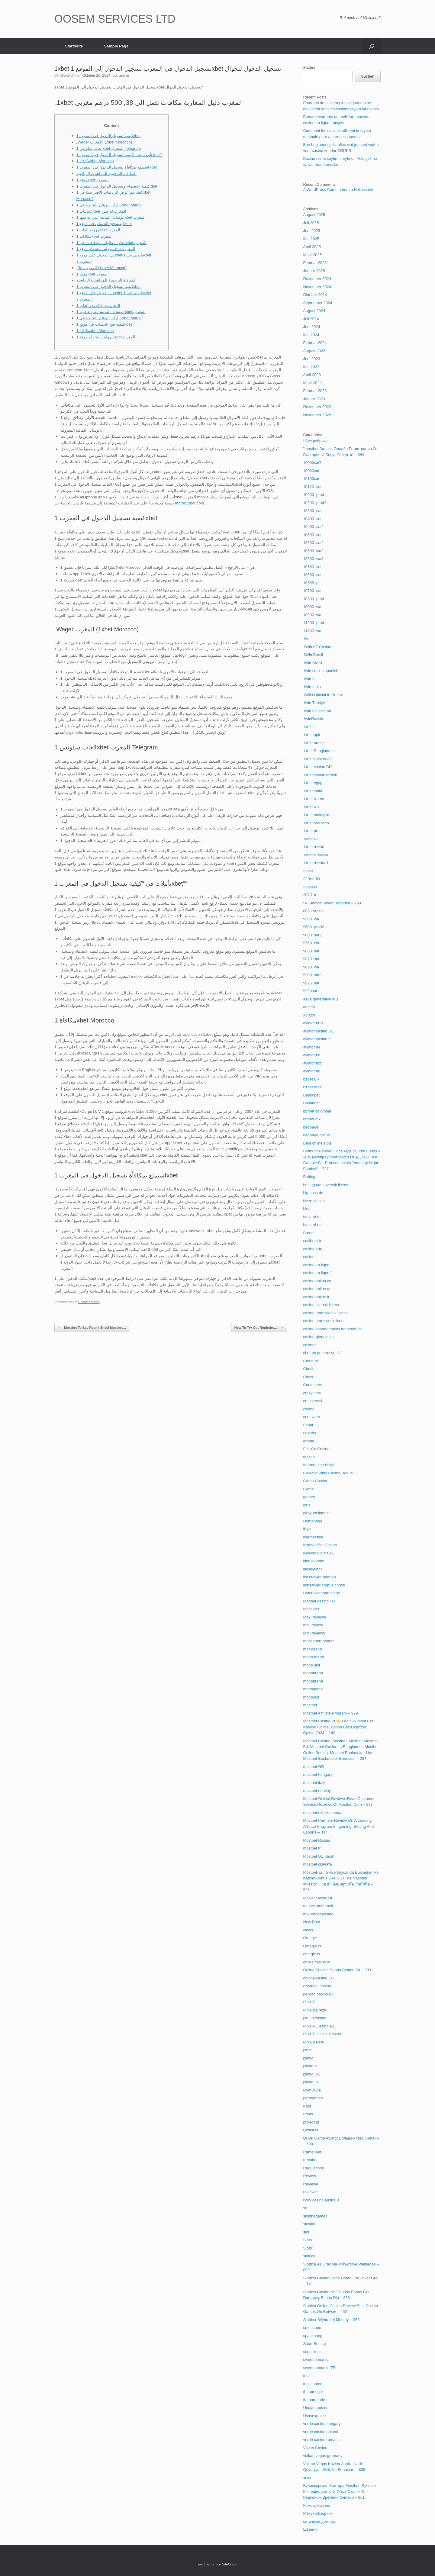  Describe the element at coordinates (322, 1812) in the screenshot. I see `mostbet ozbekistonda` at that location.